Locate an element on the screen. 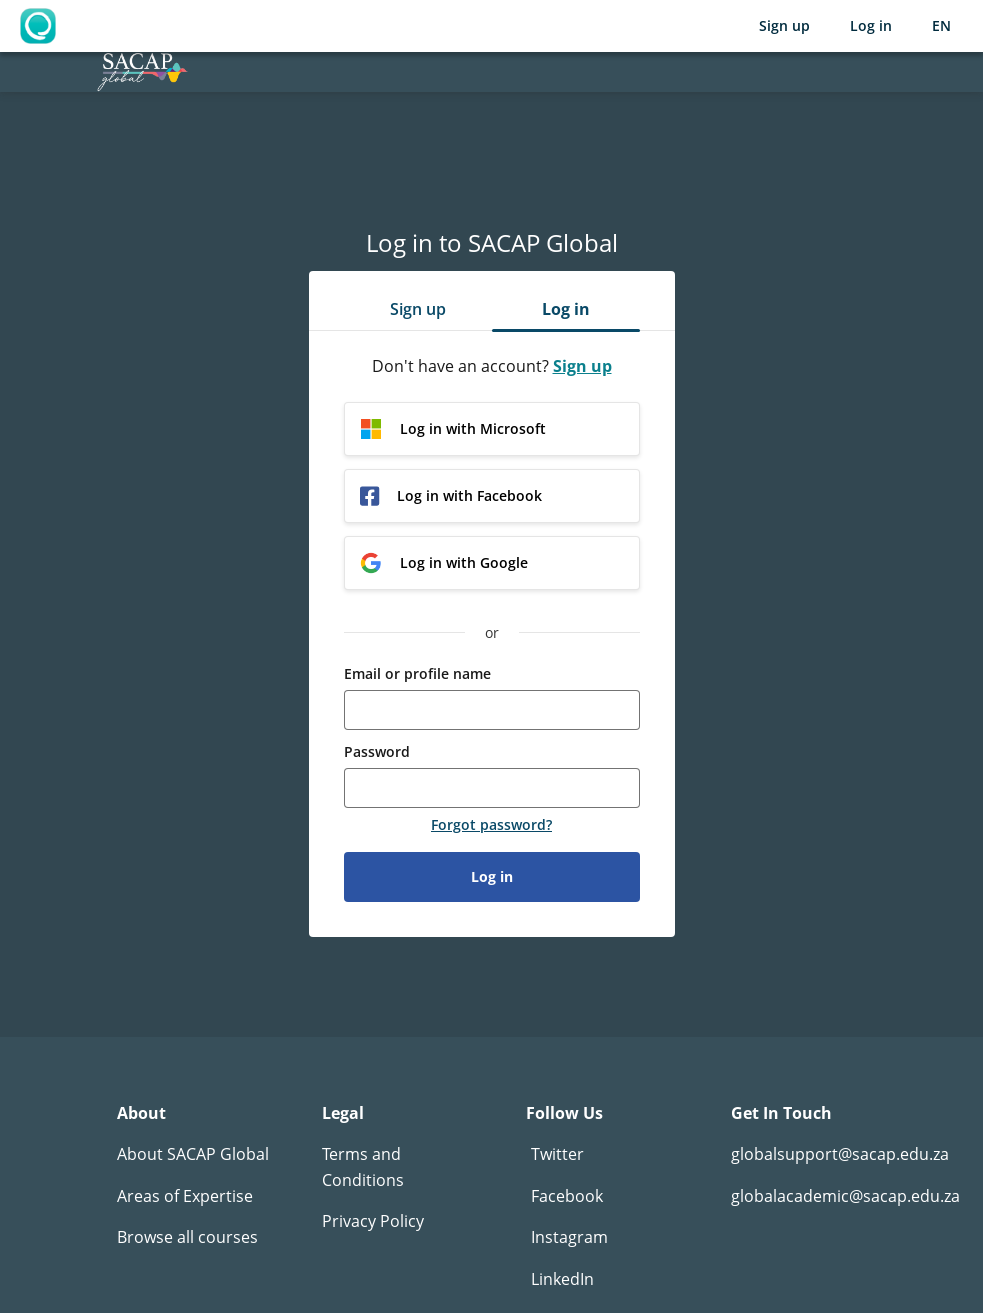 The height and width of the screenshot is (1313, 983). Browse all courses is located at coordinates (187, 1237).